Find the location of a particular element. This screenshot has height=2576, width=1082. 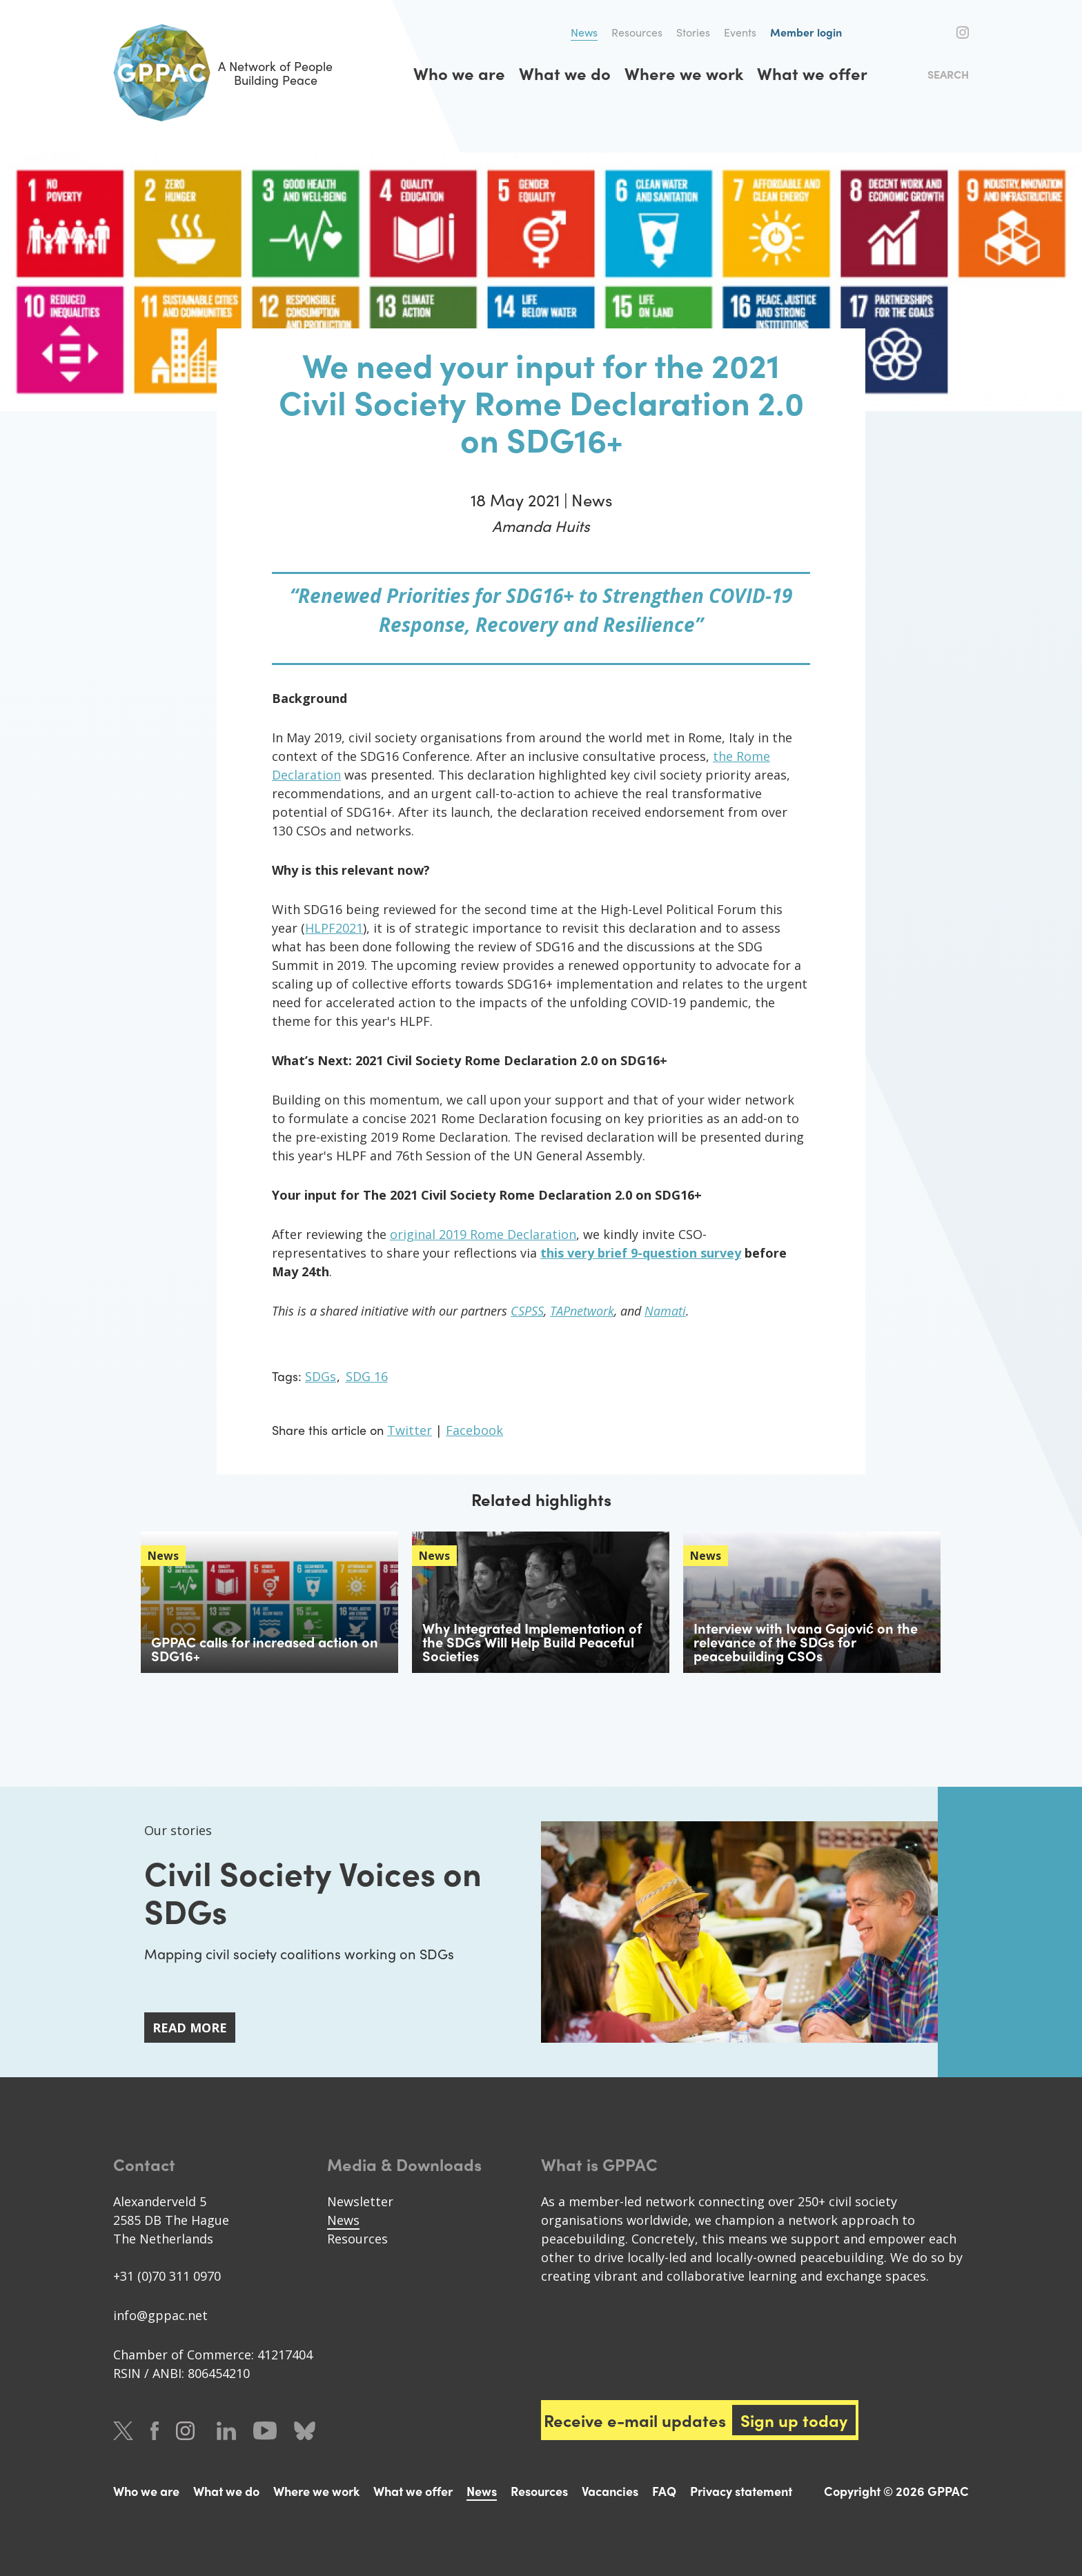

Why Integrated Implementation of the SDGs Will Help Build Peaceful Societies is located at coordinates (532, 1641).